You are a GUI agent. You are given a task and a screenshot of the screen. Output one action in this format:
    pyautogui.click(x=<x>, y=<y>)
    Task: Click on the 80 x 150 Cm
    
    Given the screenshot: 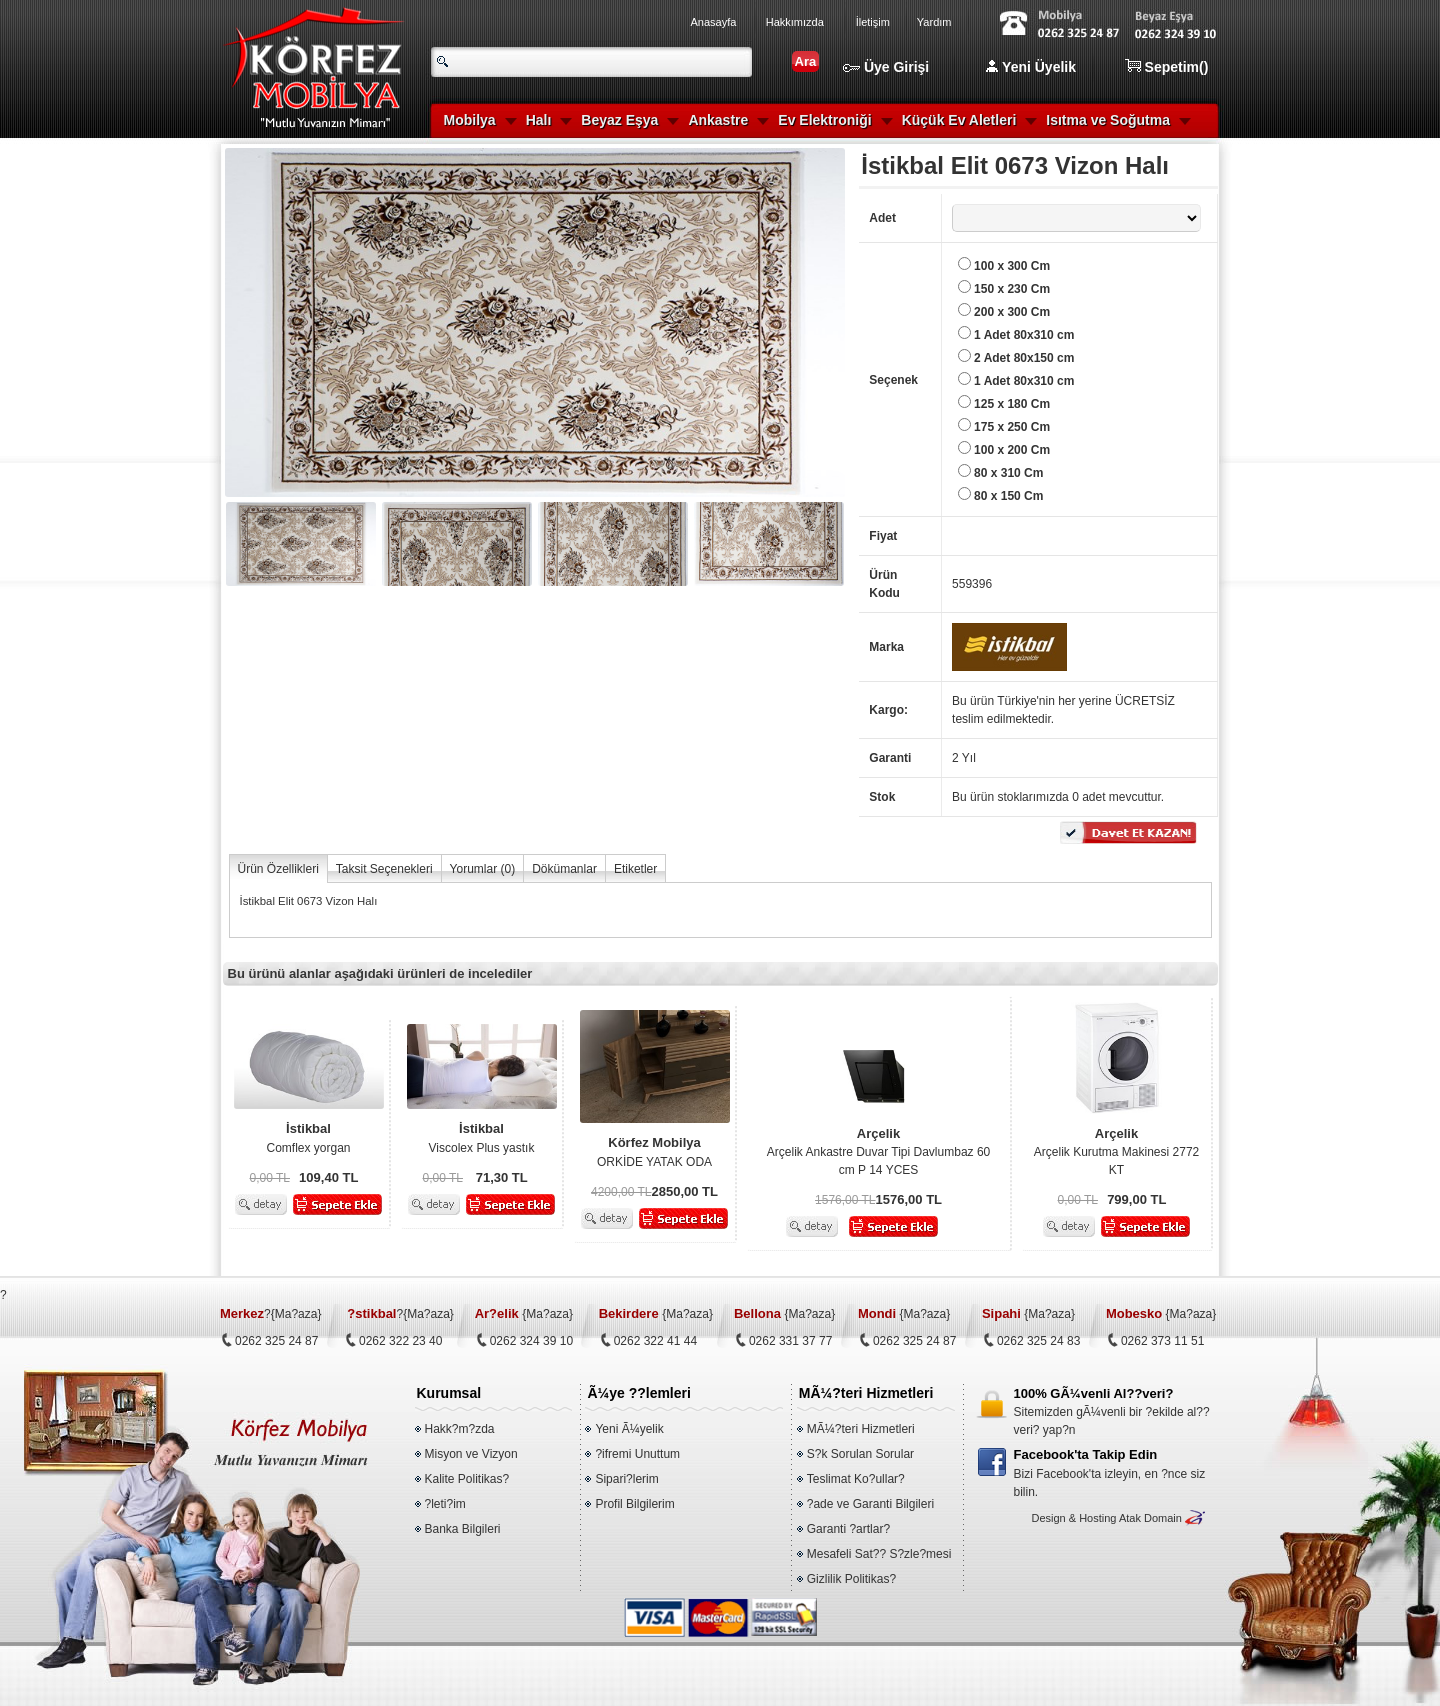 What is the action you would take?
    pyautogui.click(x=1008, y=496)
    